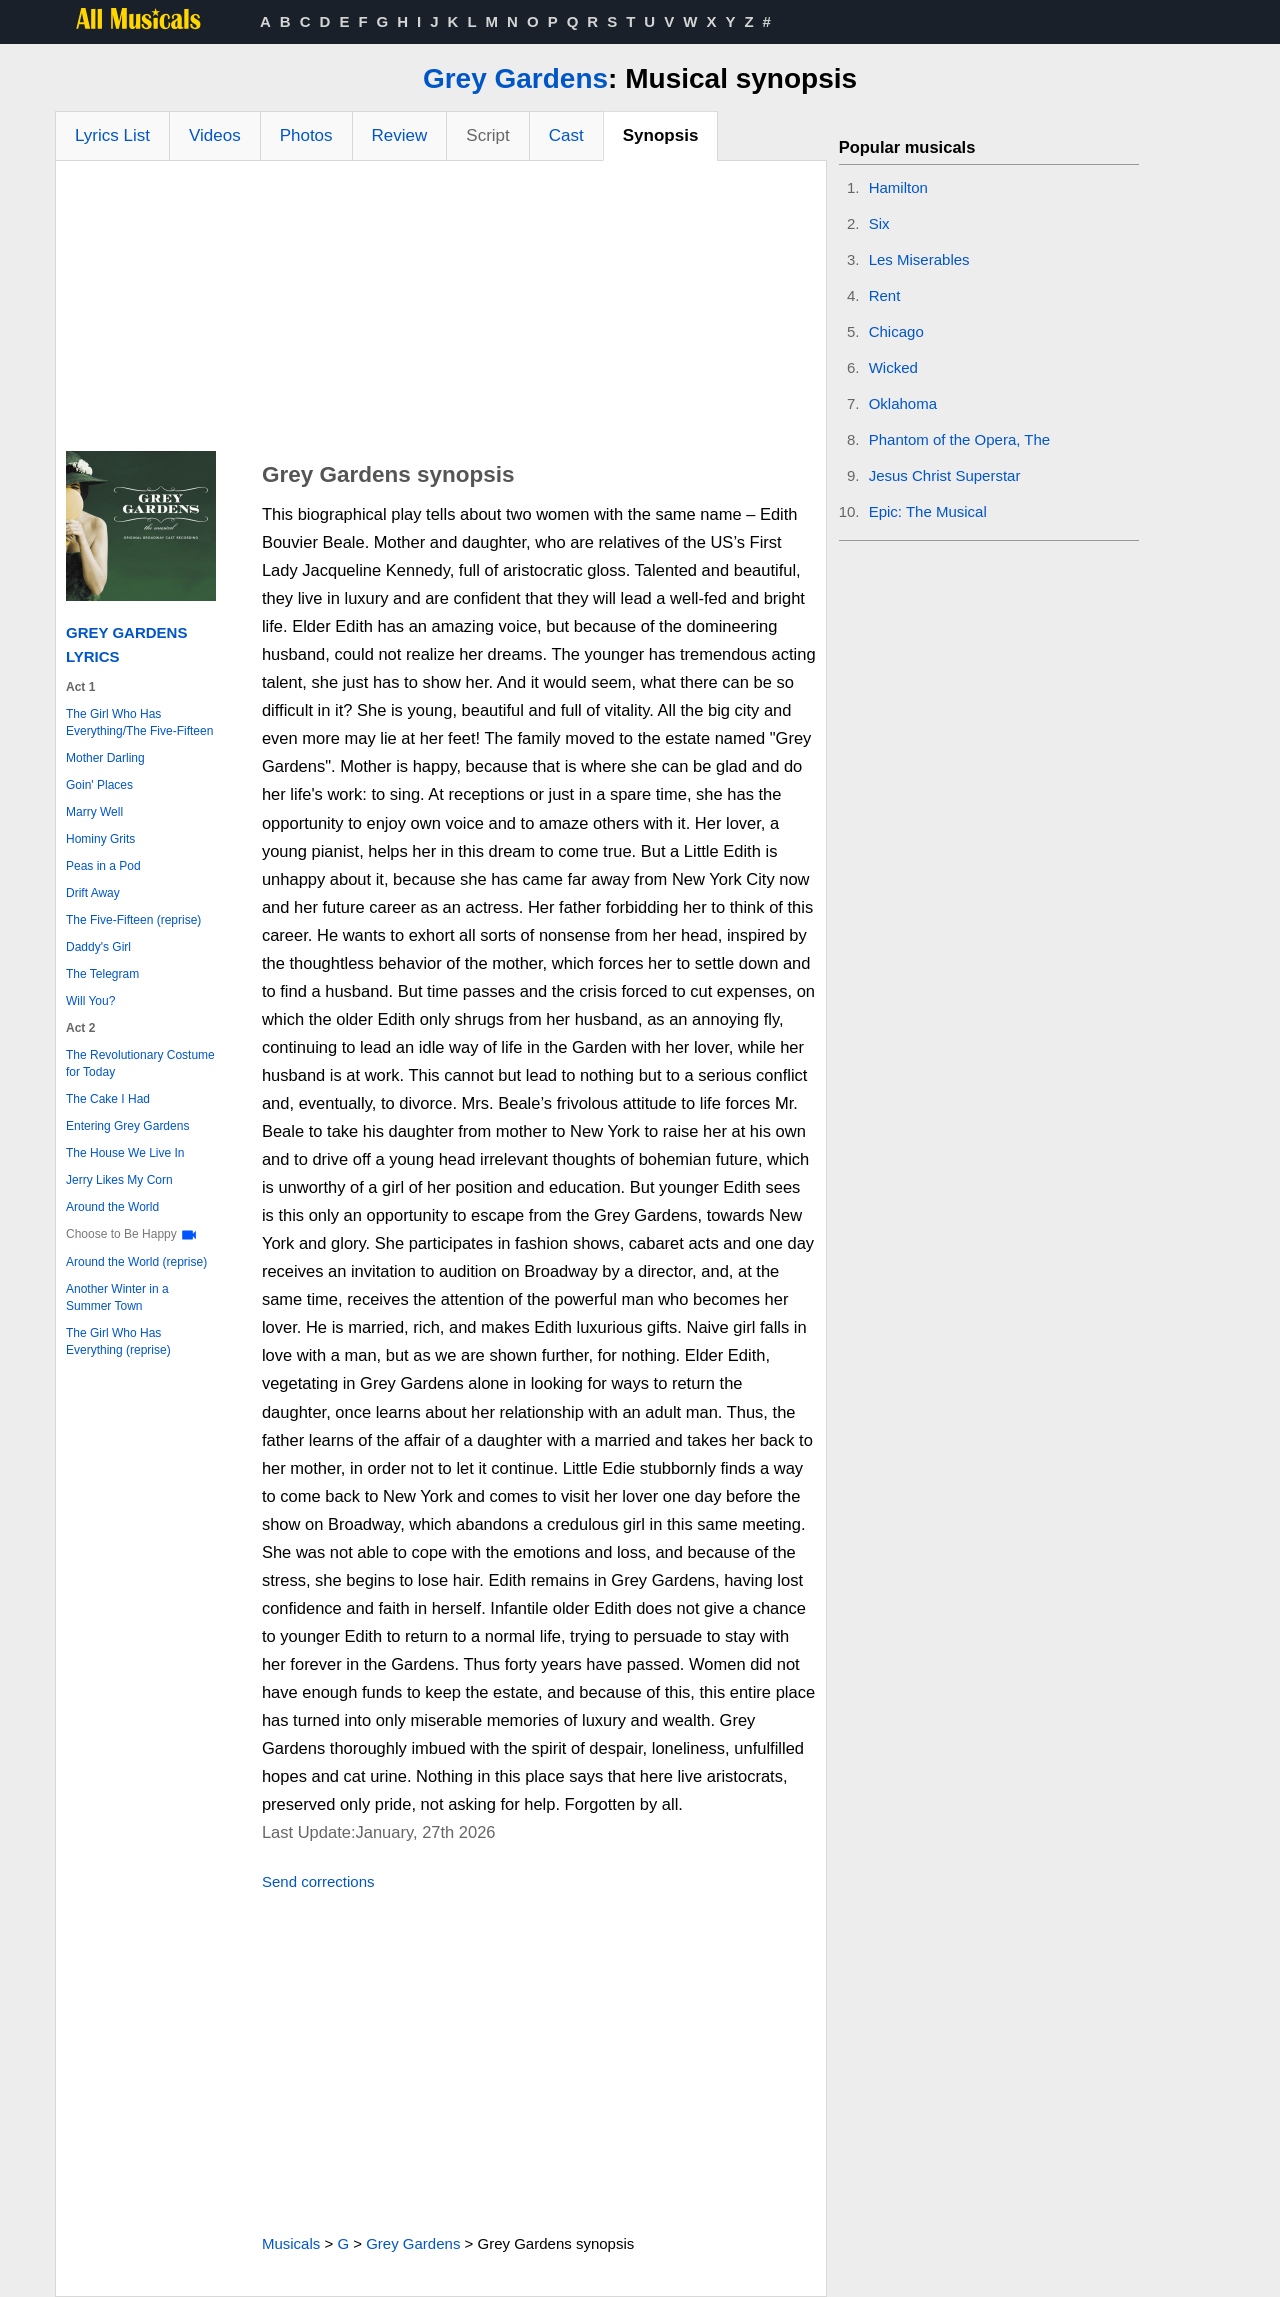  Describe the element at coordinates (661, 135) in the screenshot. I see `Synopsis` at that location.